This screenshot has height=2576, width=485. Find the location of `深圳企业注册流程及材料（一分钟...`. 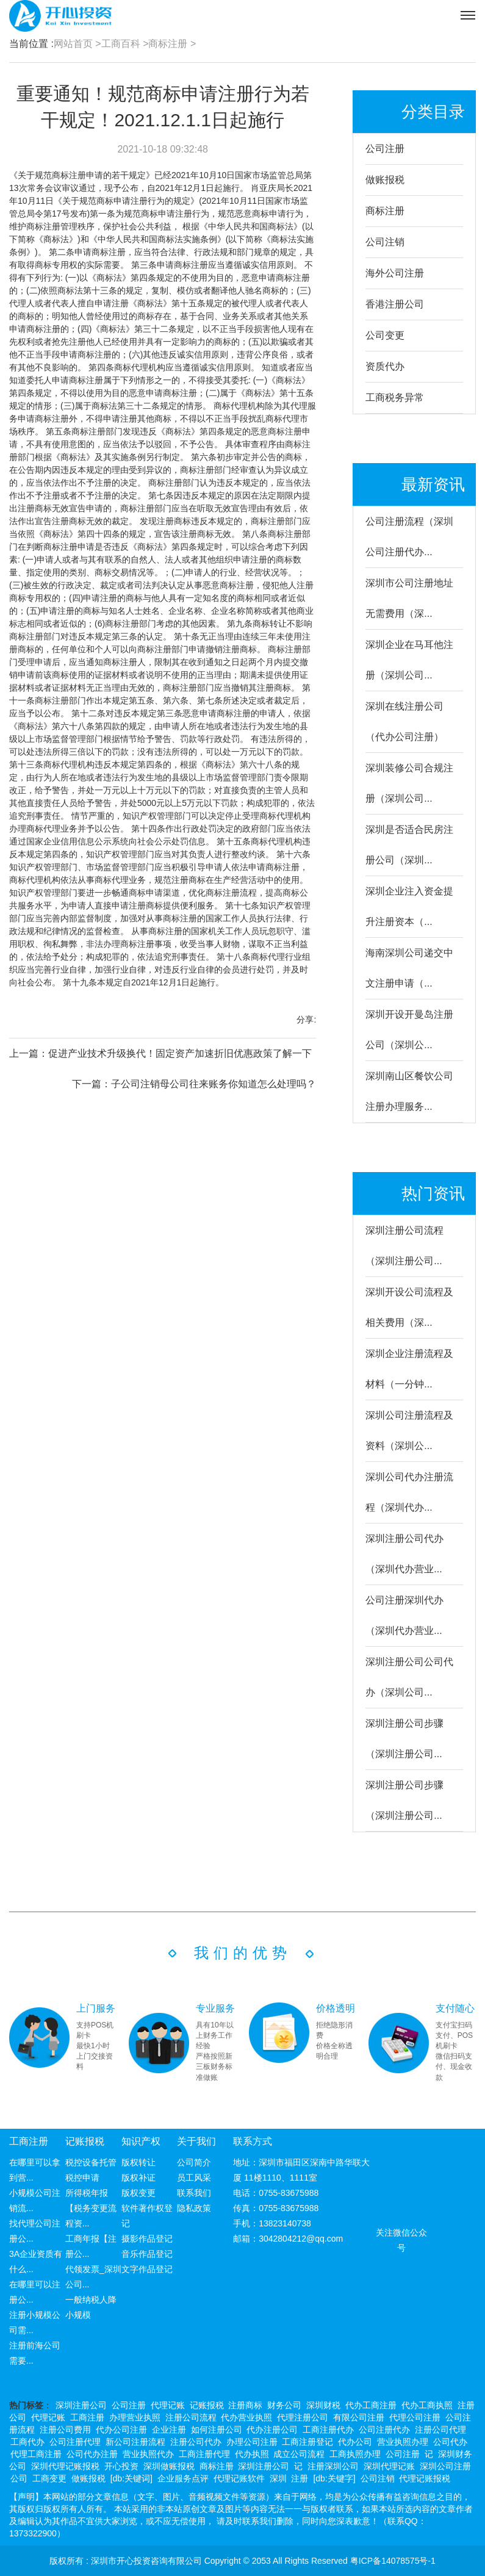

深圳企业注册流程及材料（一分钟... is located at coordinates (409, 1368).